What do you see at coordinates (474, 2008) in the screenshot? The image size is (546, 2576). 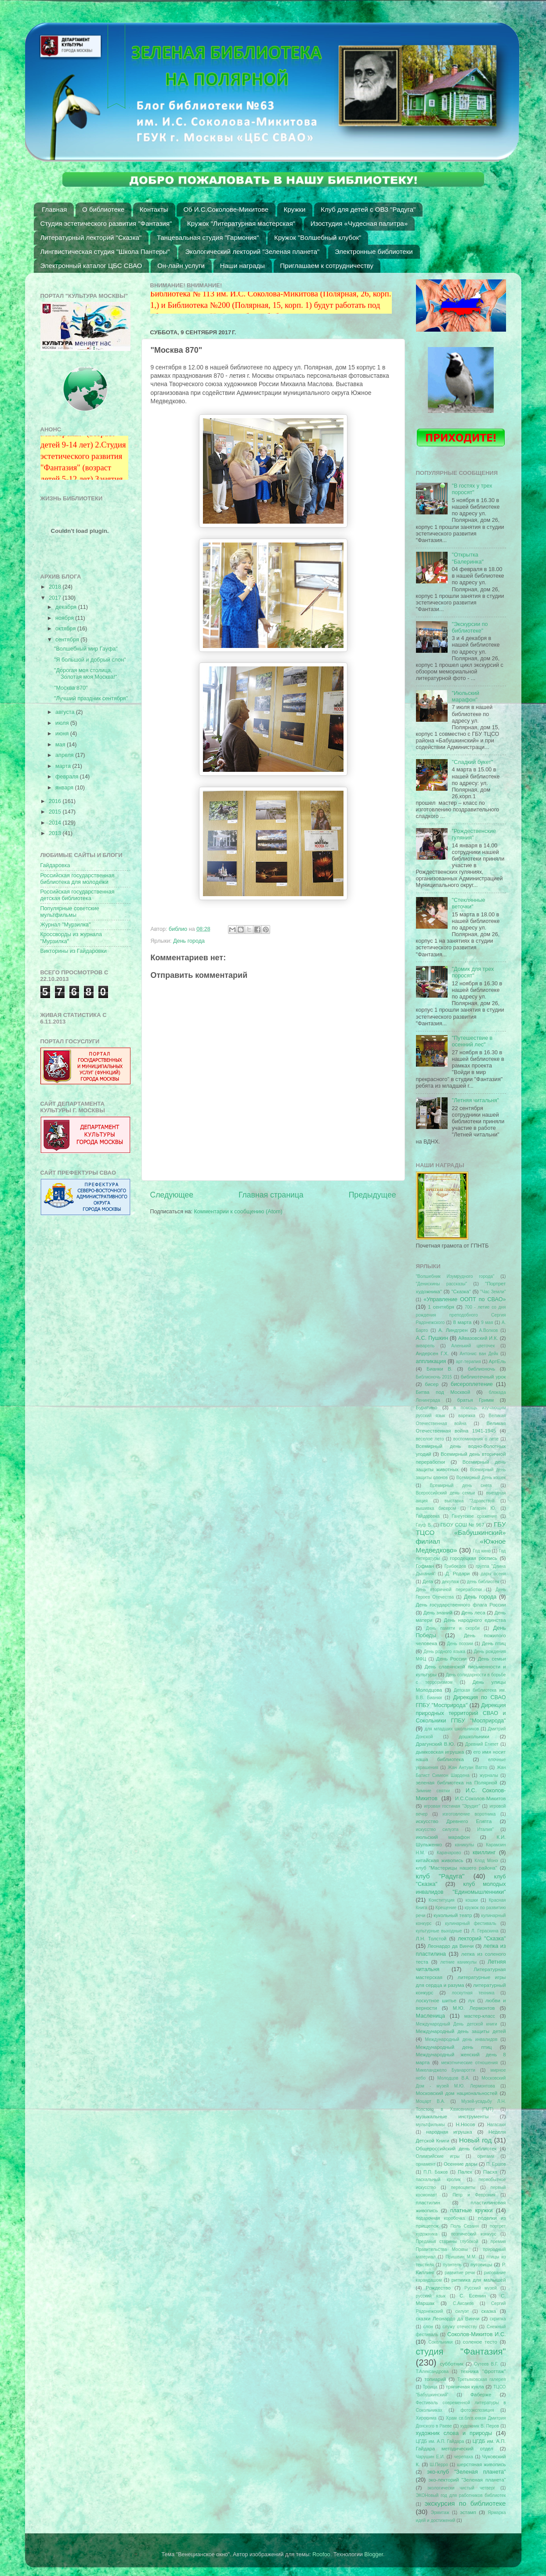 I see `М.Ю. Лермонтов` at bounding box center [474, 2008].